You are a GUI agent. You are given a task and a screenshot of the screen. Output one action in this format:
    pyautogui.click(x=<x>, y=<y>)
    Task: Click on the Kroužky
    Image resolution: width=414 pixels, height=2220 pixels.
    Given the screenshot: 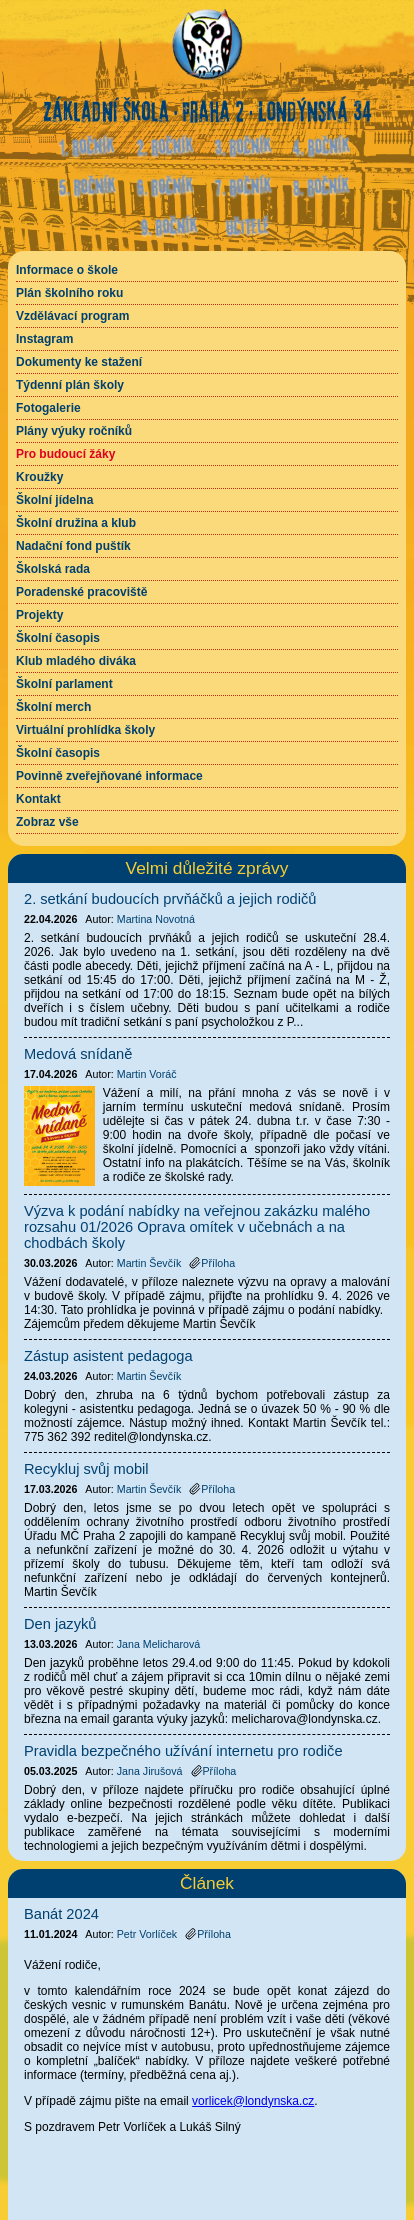 What is the action you would take?
    pyautogui.click(x=39, y=477)
    